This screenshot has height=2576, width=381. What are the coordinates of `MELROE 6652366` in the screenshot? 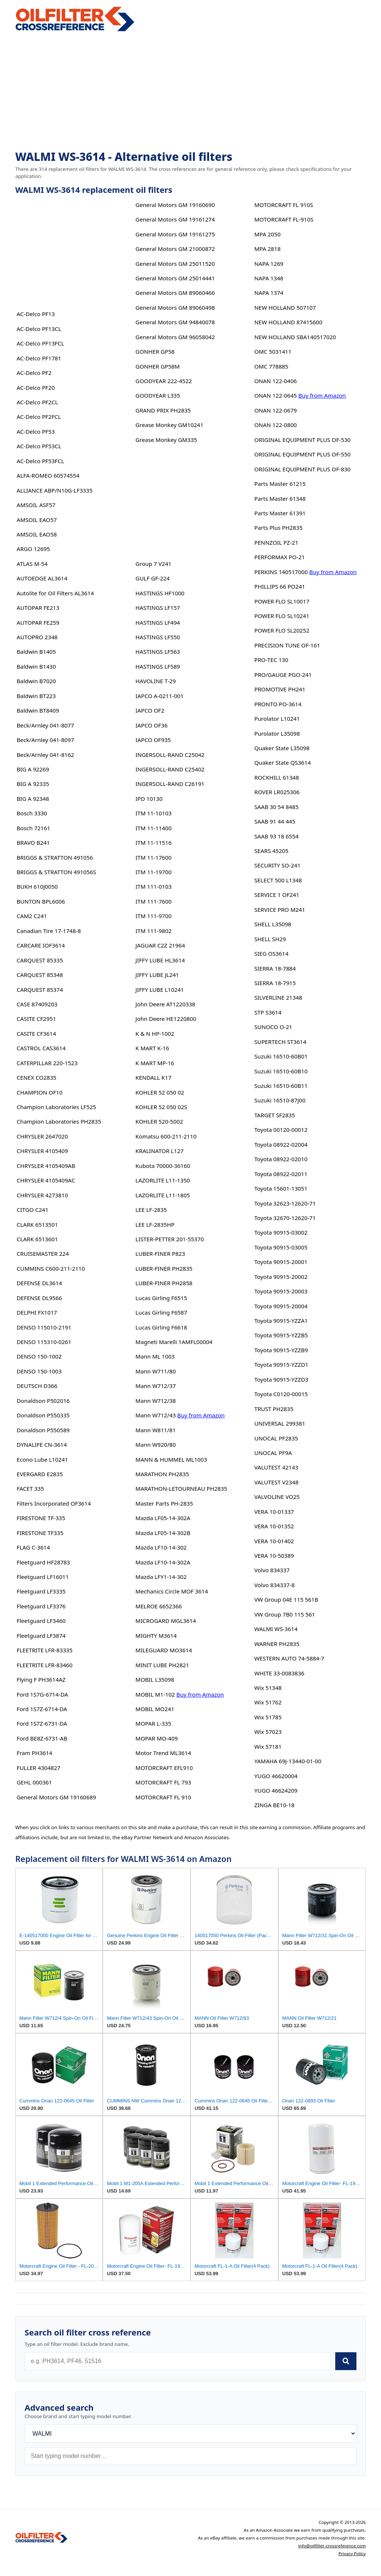 It's located at (158, 1606).